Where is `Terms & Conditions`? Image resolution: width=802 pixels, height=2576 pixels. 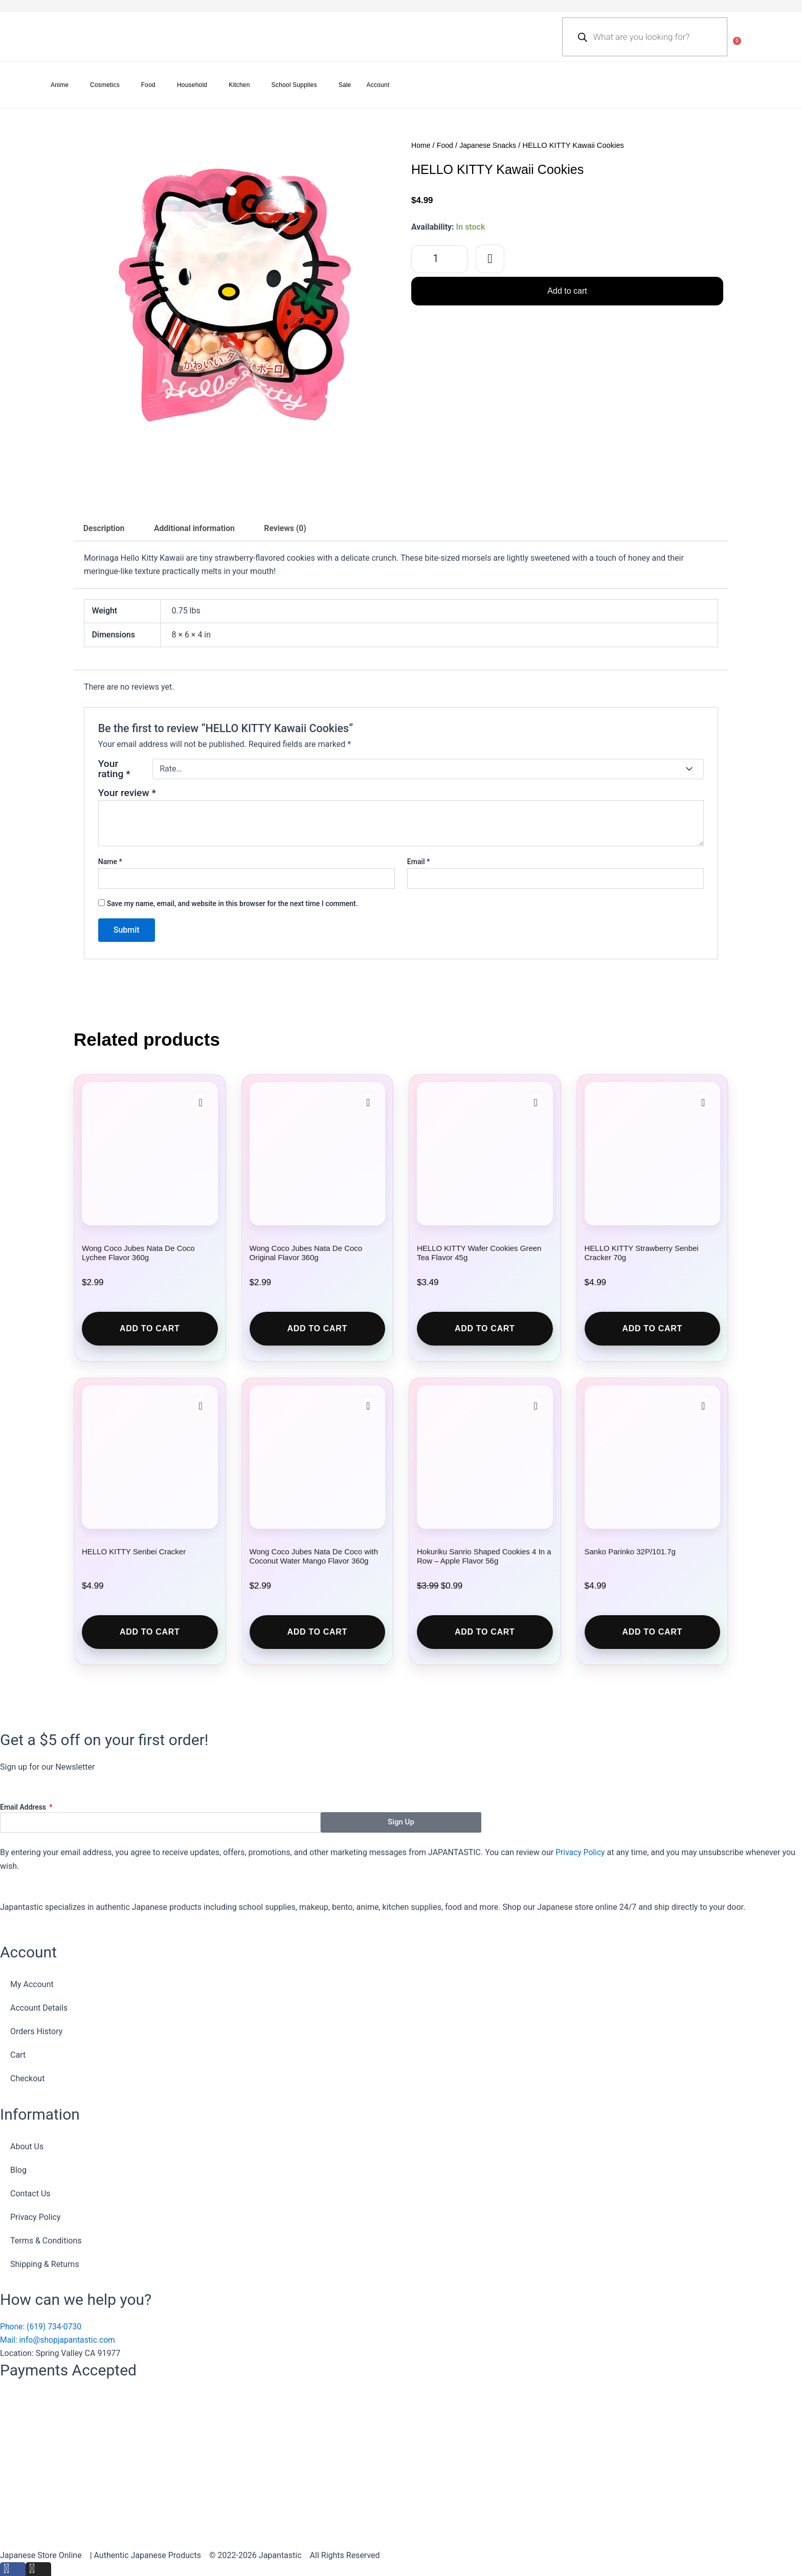
Terms & Conditions is located at coordinates (46, 2241).